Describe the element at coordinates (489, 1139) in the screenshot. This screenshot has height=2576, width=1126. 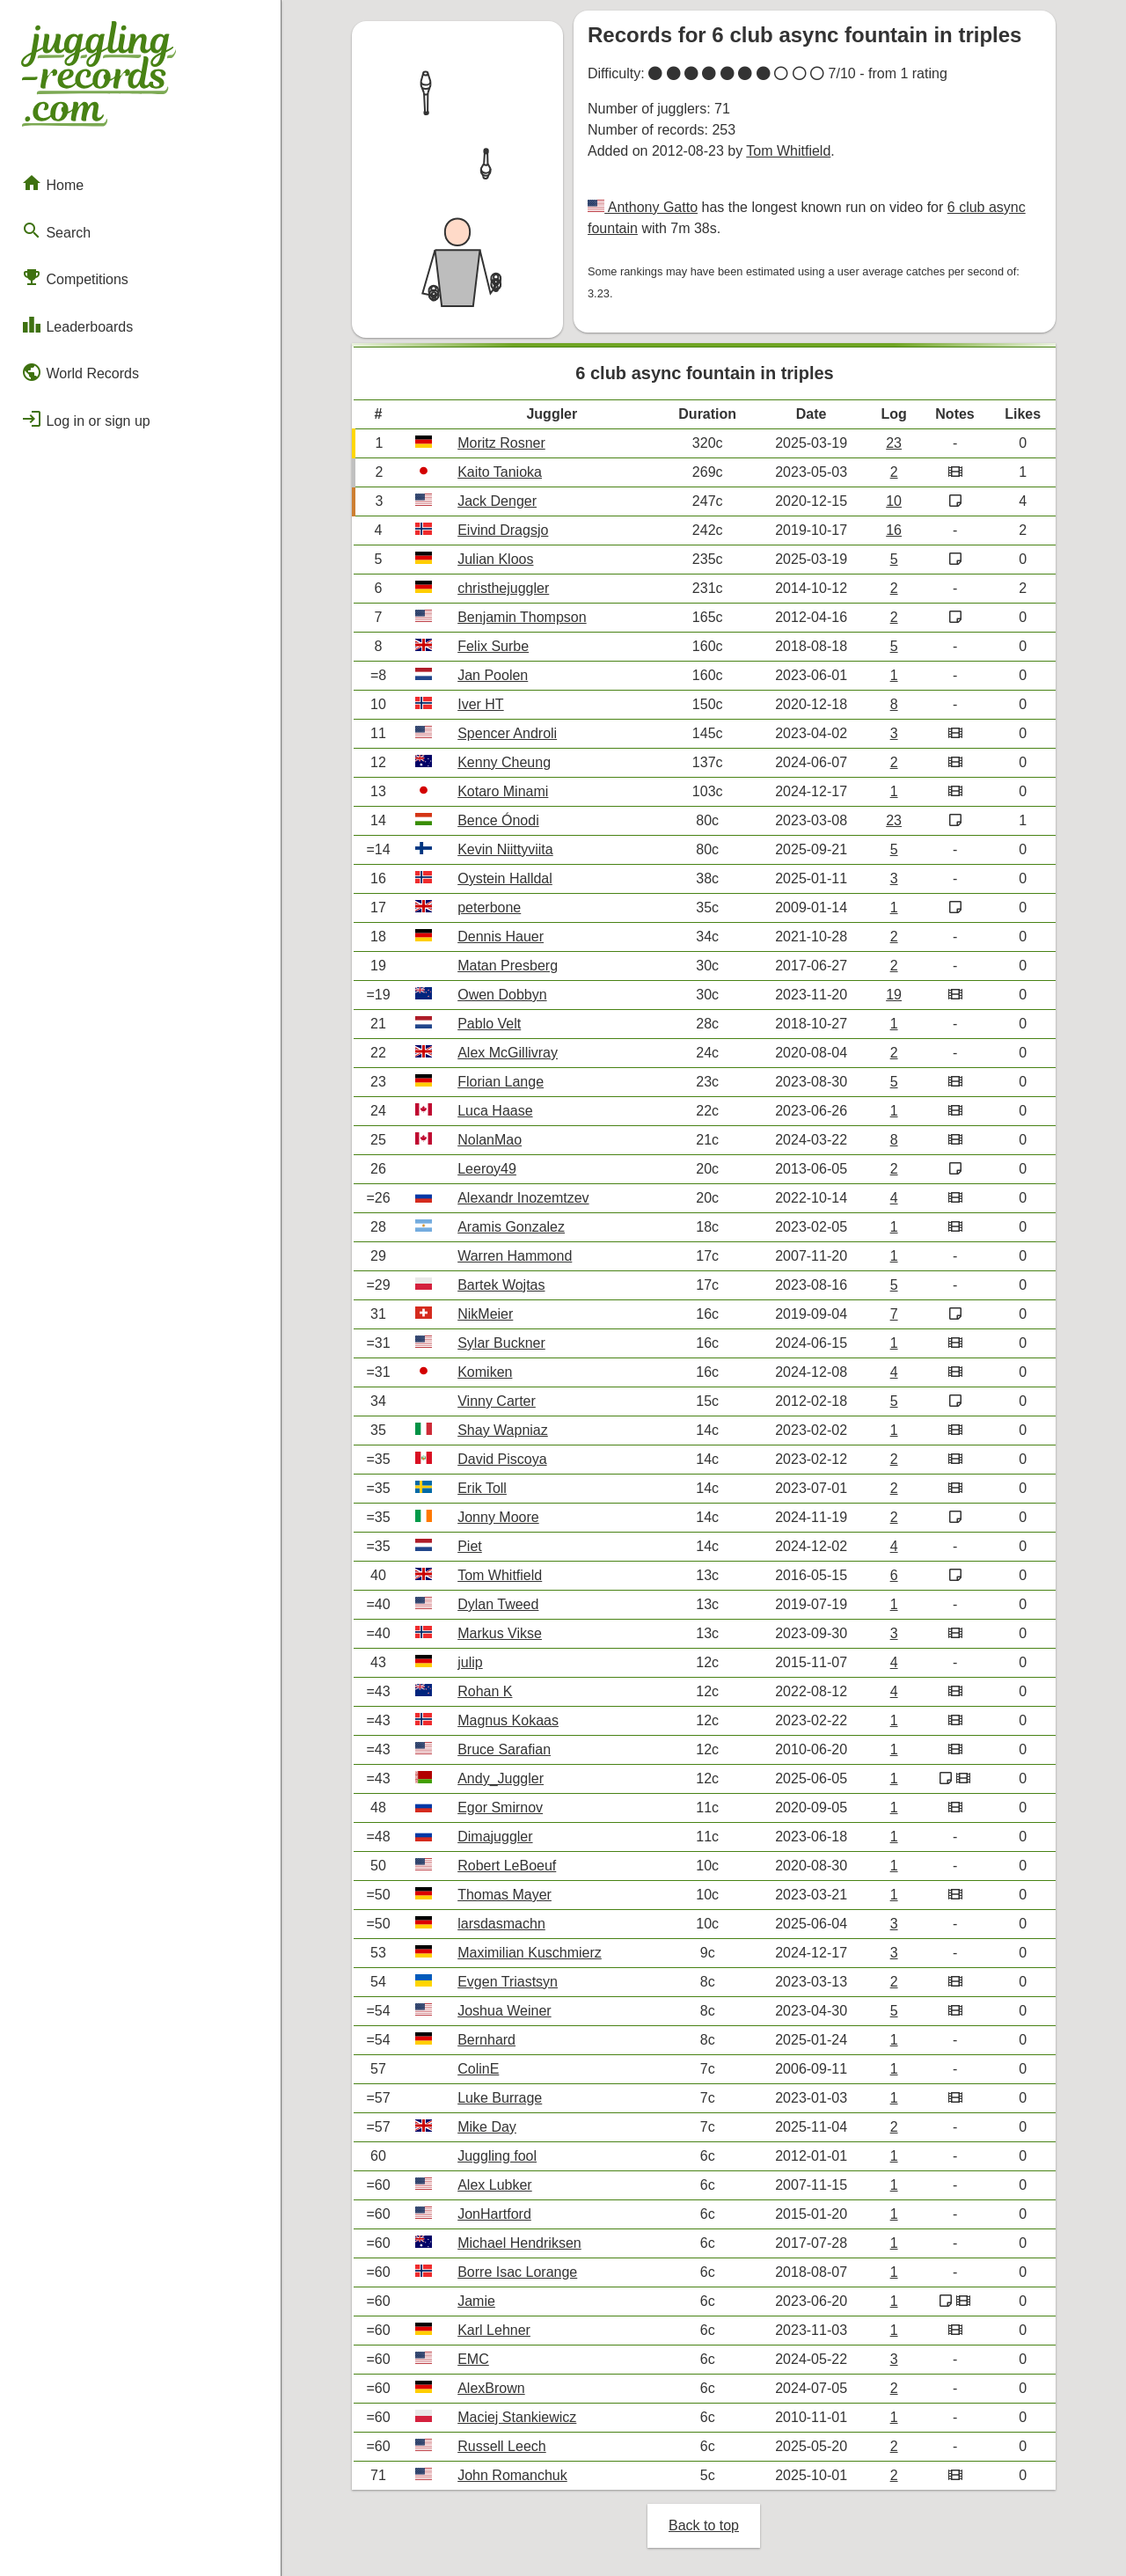
I see `NolanMao` at that location.